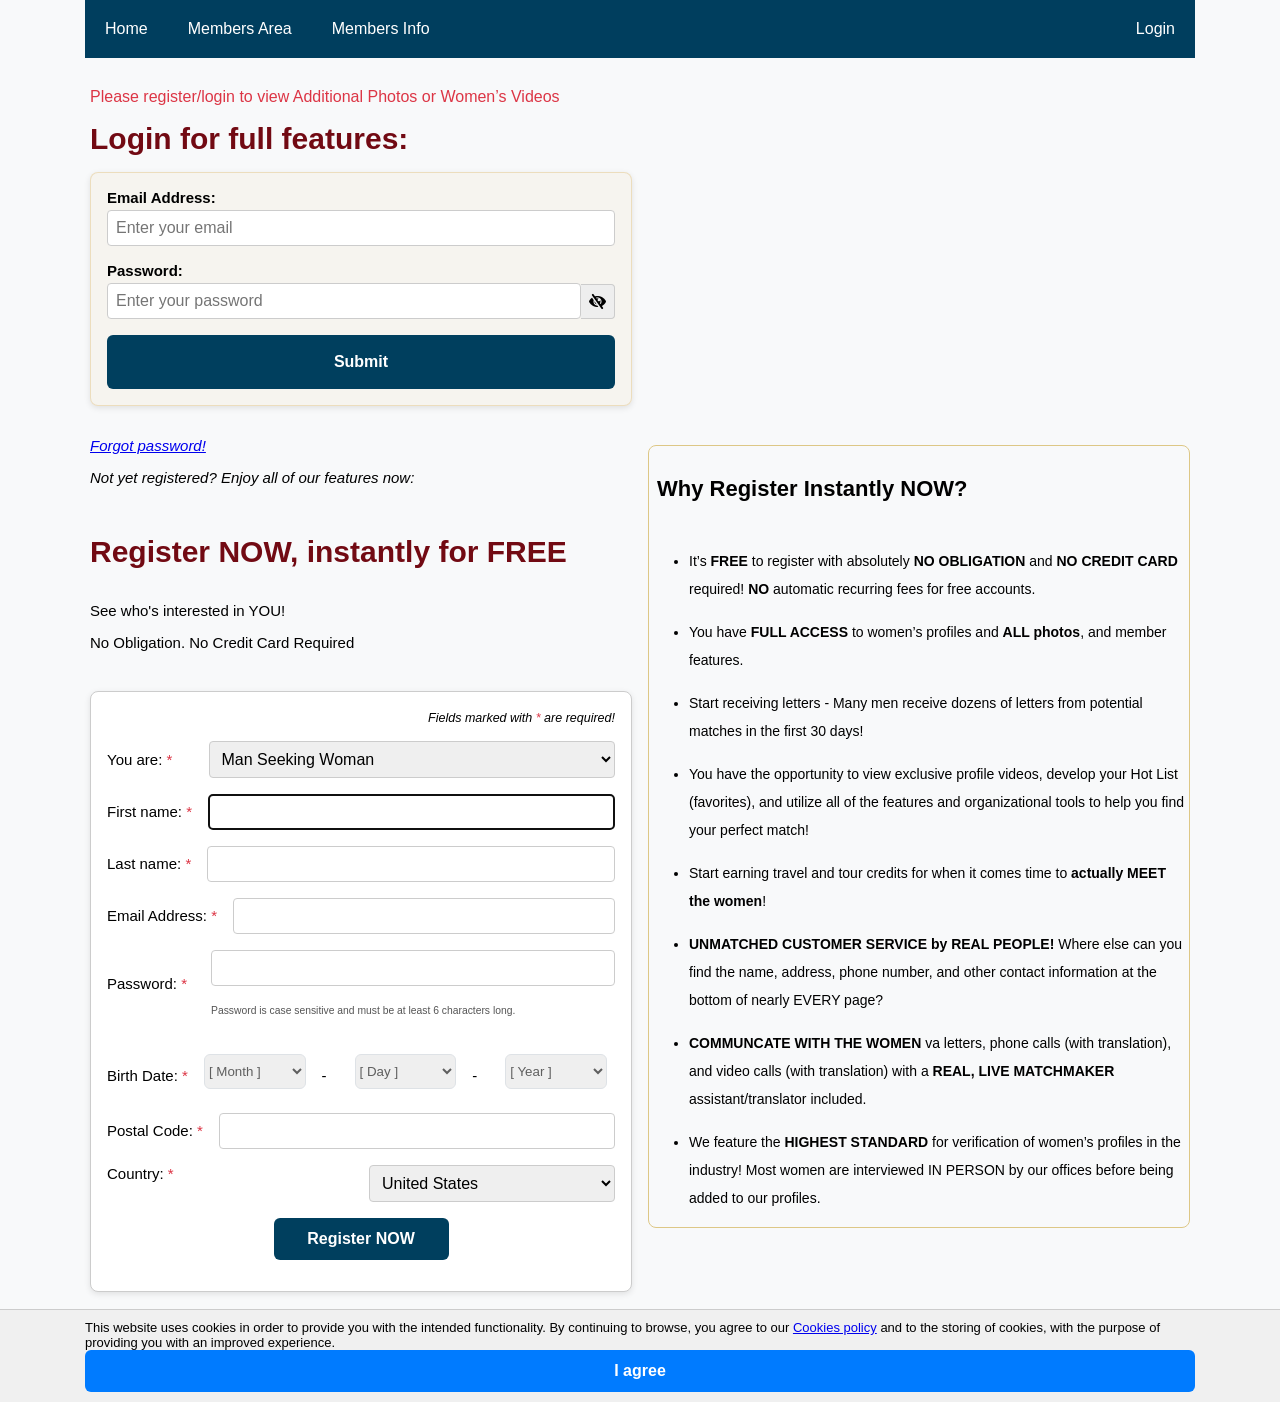 The height and width of the screenshot is (1402, 1280). What do you see at coordinates (240, 28) in the screenshot?
I see `Members Area` at bounding box center [240, 28].